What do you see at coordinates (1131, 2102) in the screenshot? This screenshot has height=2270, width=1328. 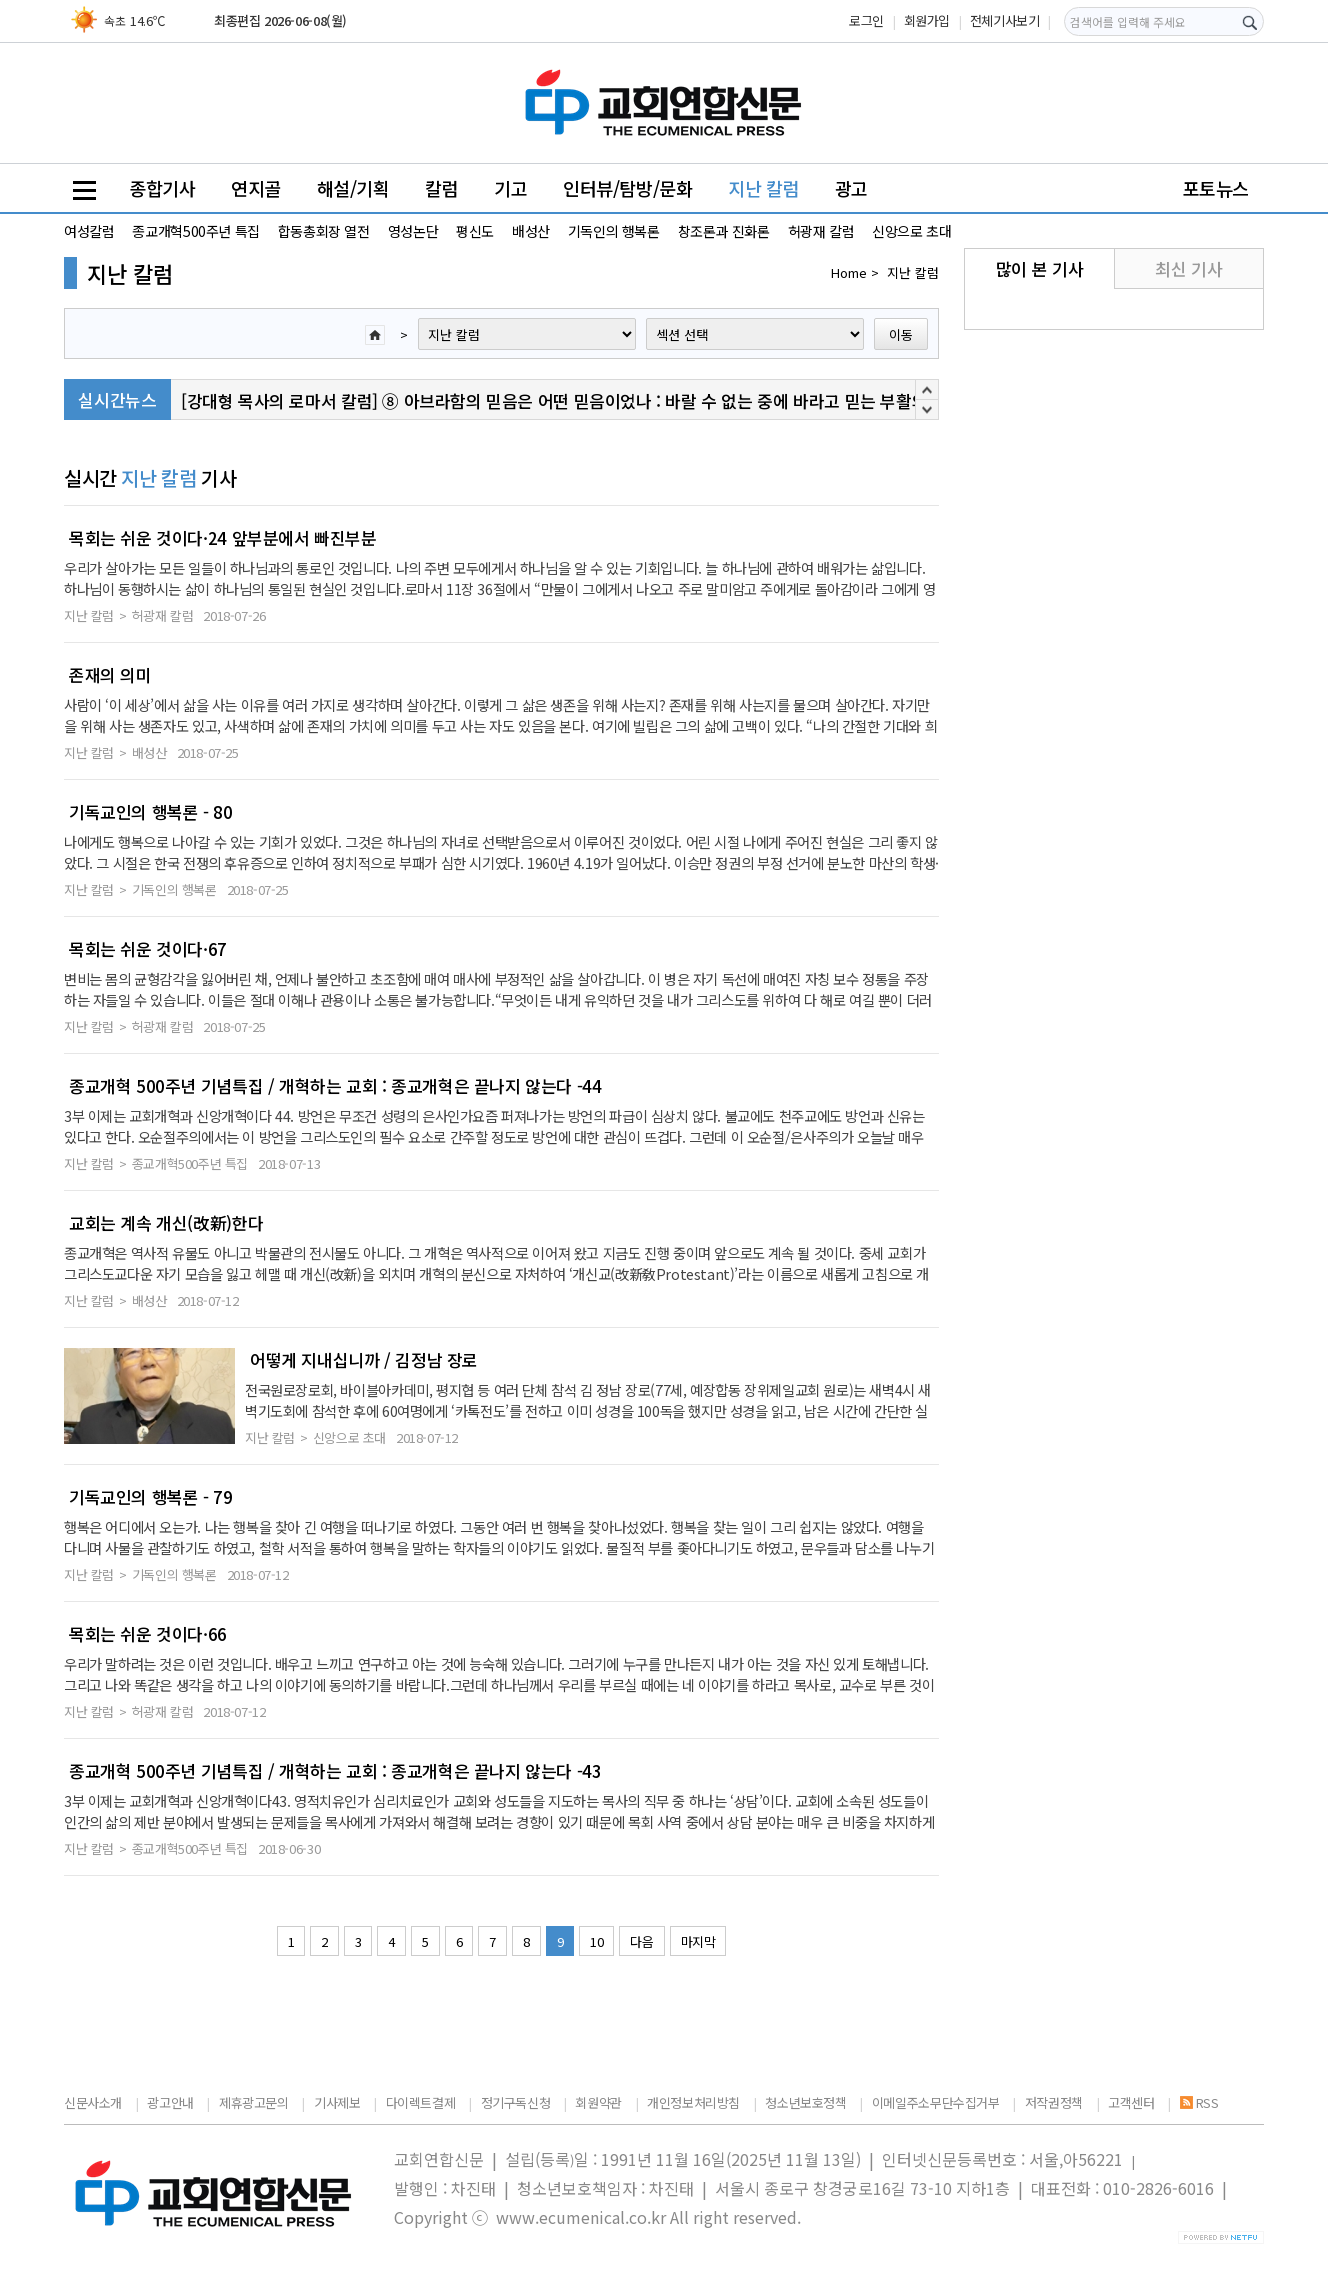 I see `고객센터` at bounding box center [1131, 2102].